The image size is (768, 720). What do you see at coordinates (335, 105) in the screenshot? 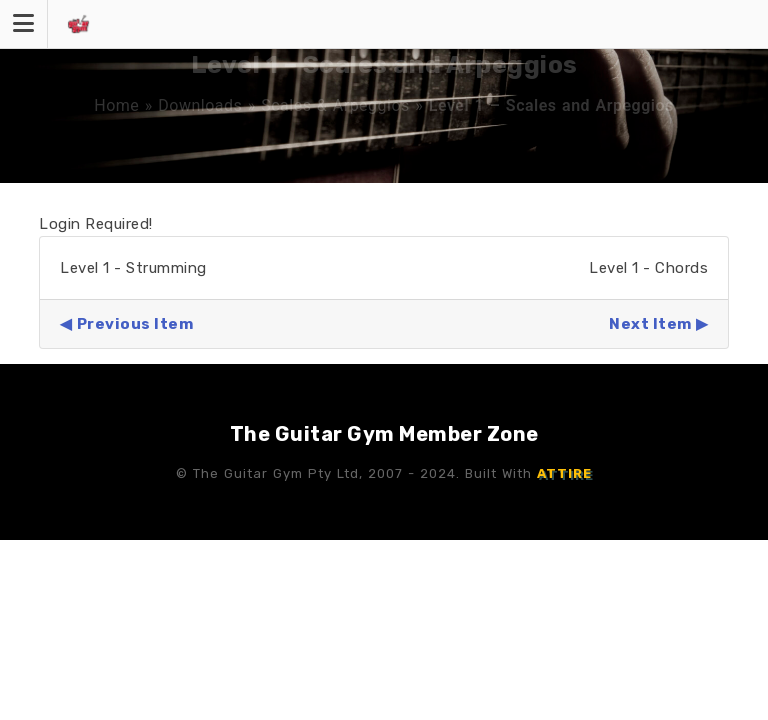
I see `Scales & Arpeggios` at bounding box center [335, 105].